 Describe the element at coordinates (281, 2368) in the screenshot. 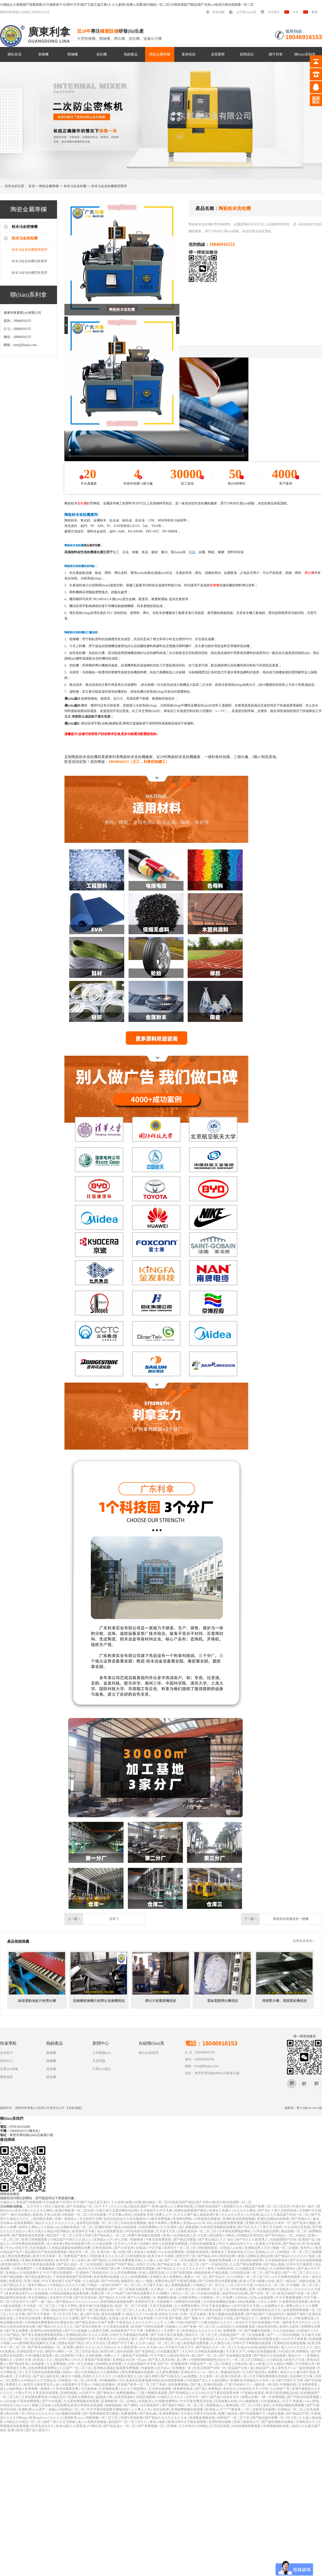

I see `成人黄色毛片` at that location.